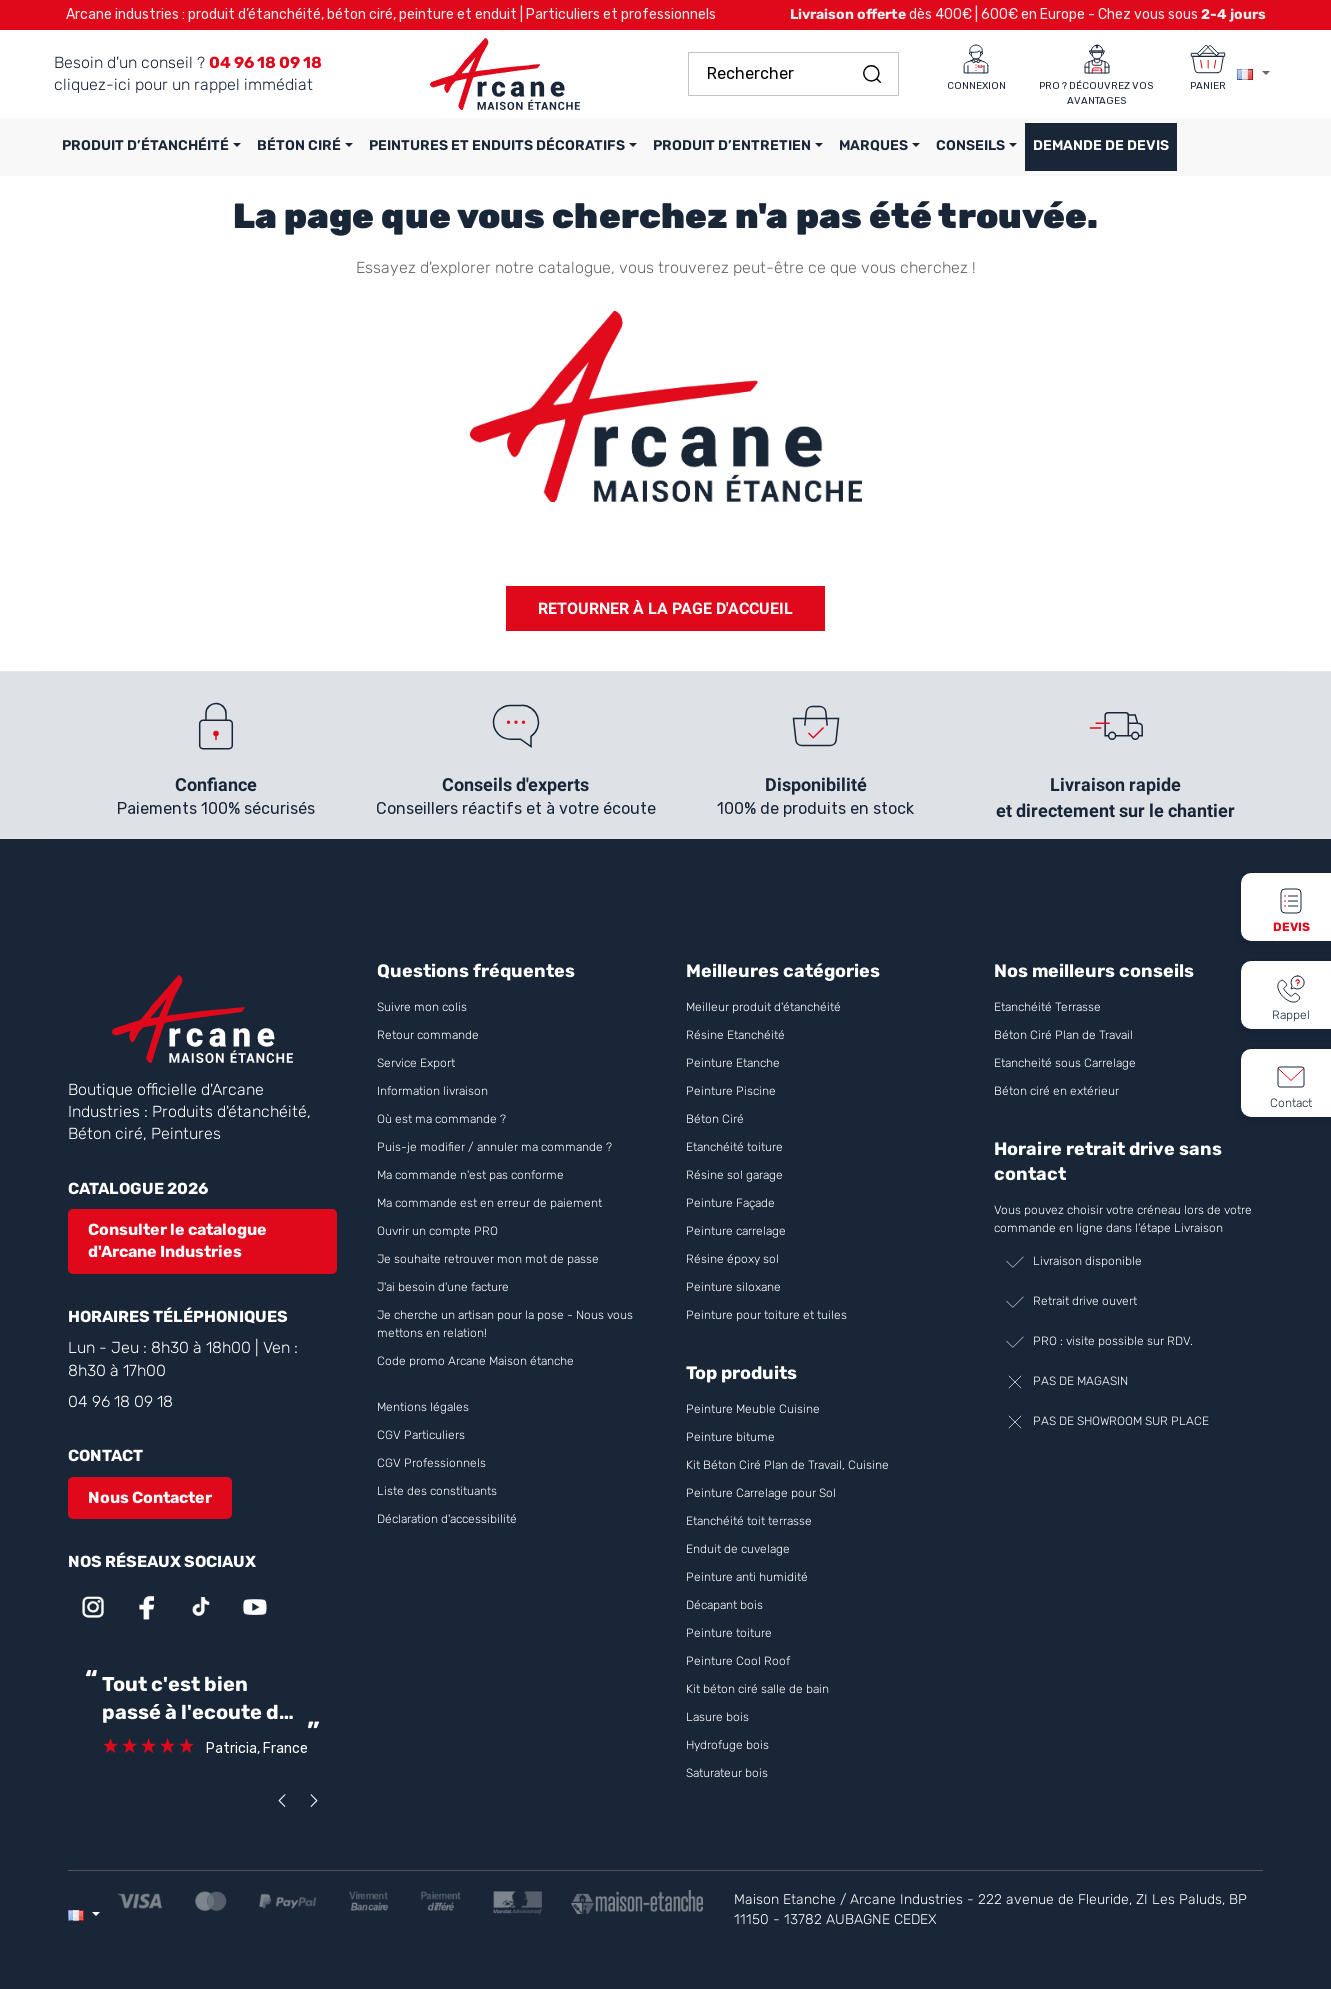 This screenshot has height=1989, width=1331. I want to click on Hydrofuge bois, so click(727, 1745).